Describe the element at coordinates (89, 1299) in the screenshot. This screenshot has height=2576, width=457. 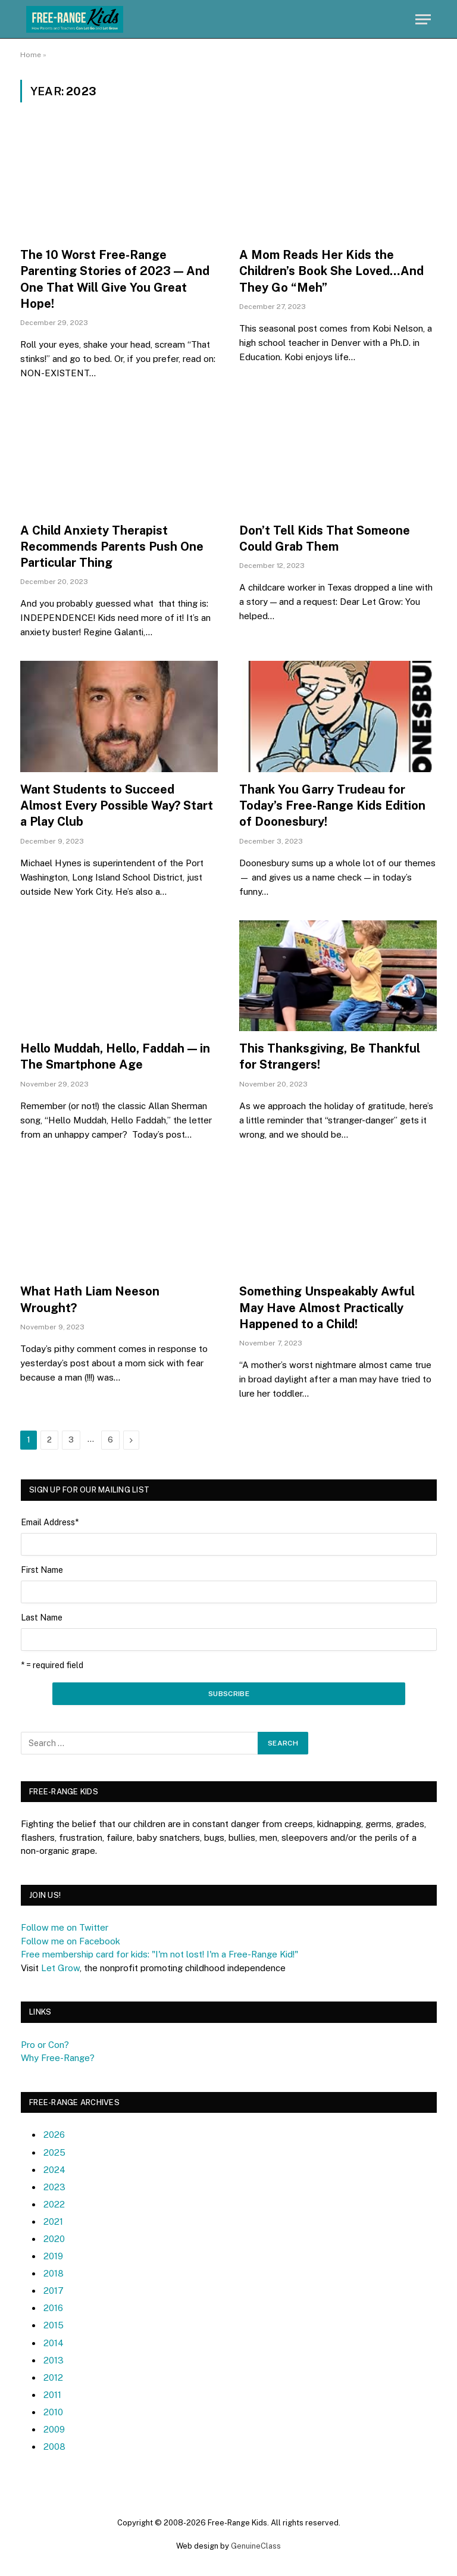
I see `What Hath Liam Neeson Wrought?` at that location.